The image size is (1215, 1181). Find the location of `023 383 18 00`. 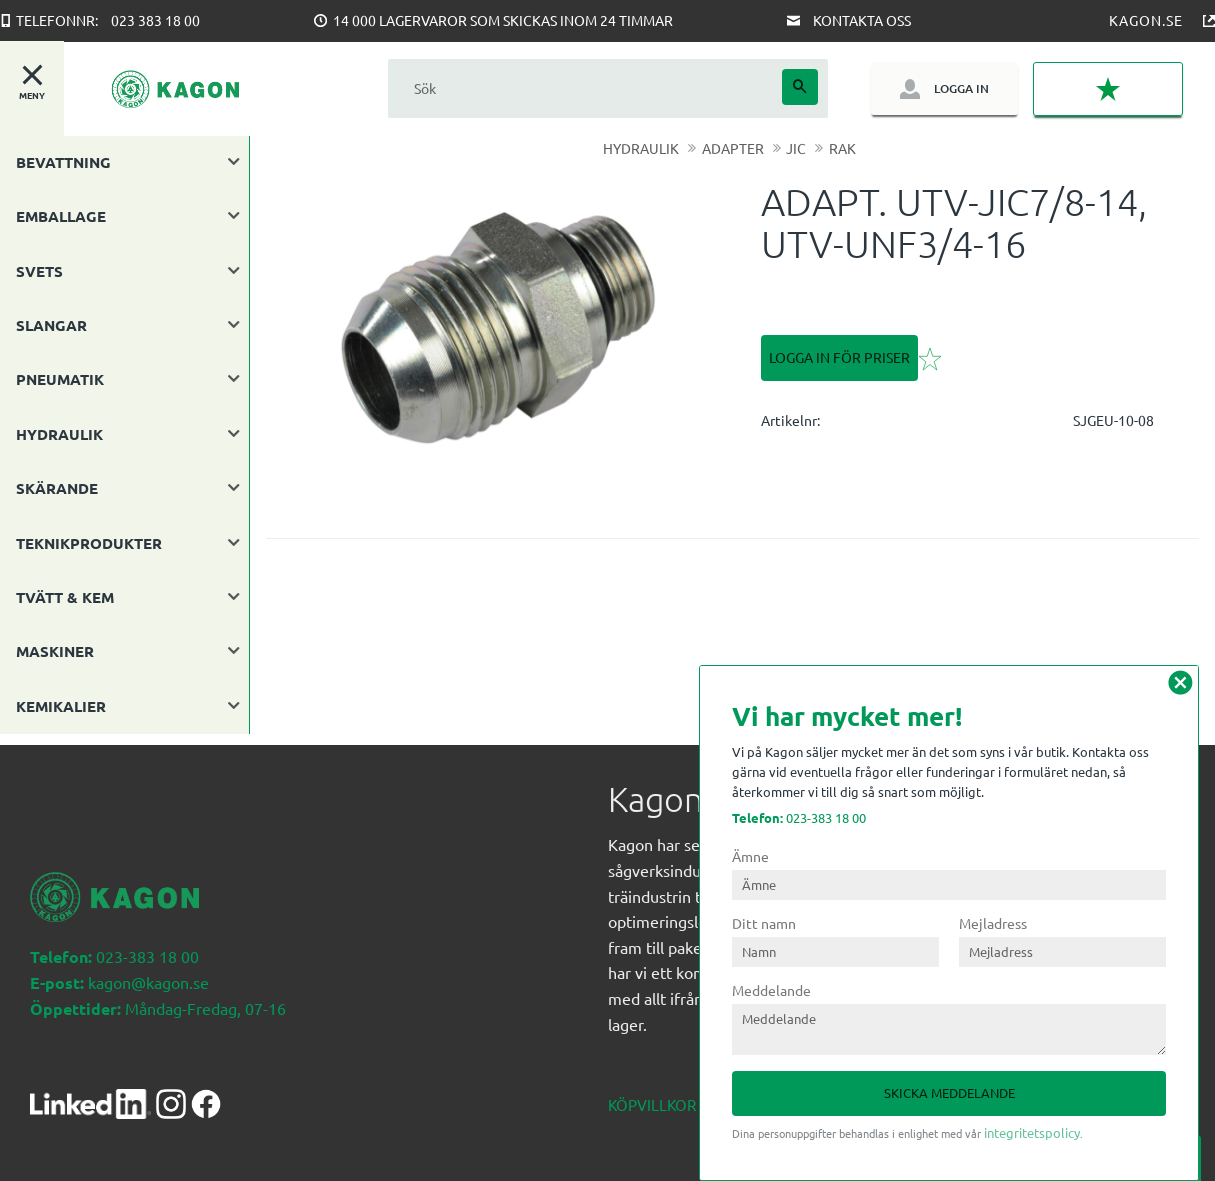

023 383 18 00 is located at coordinates (155, 20).